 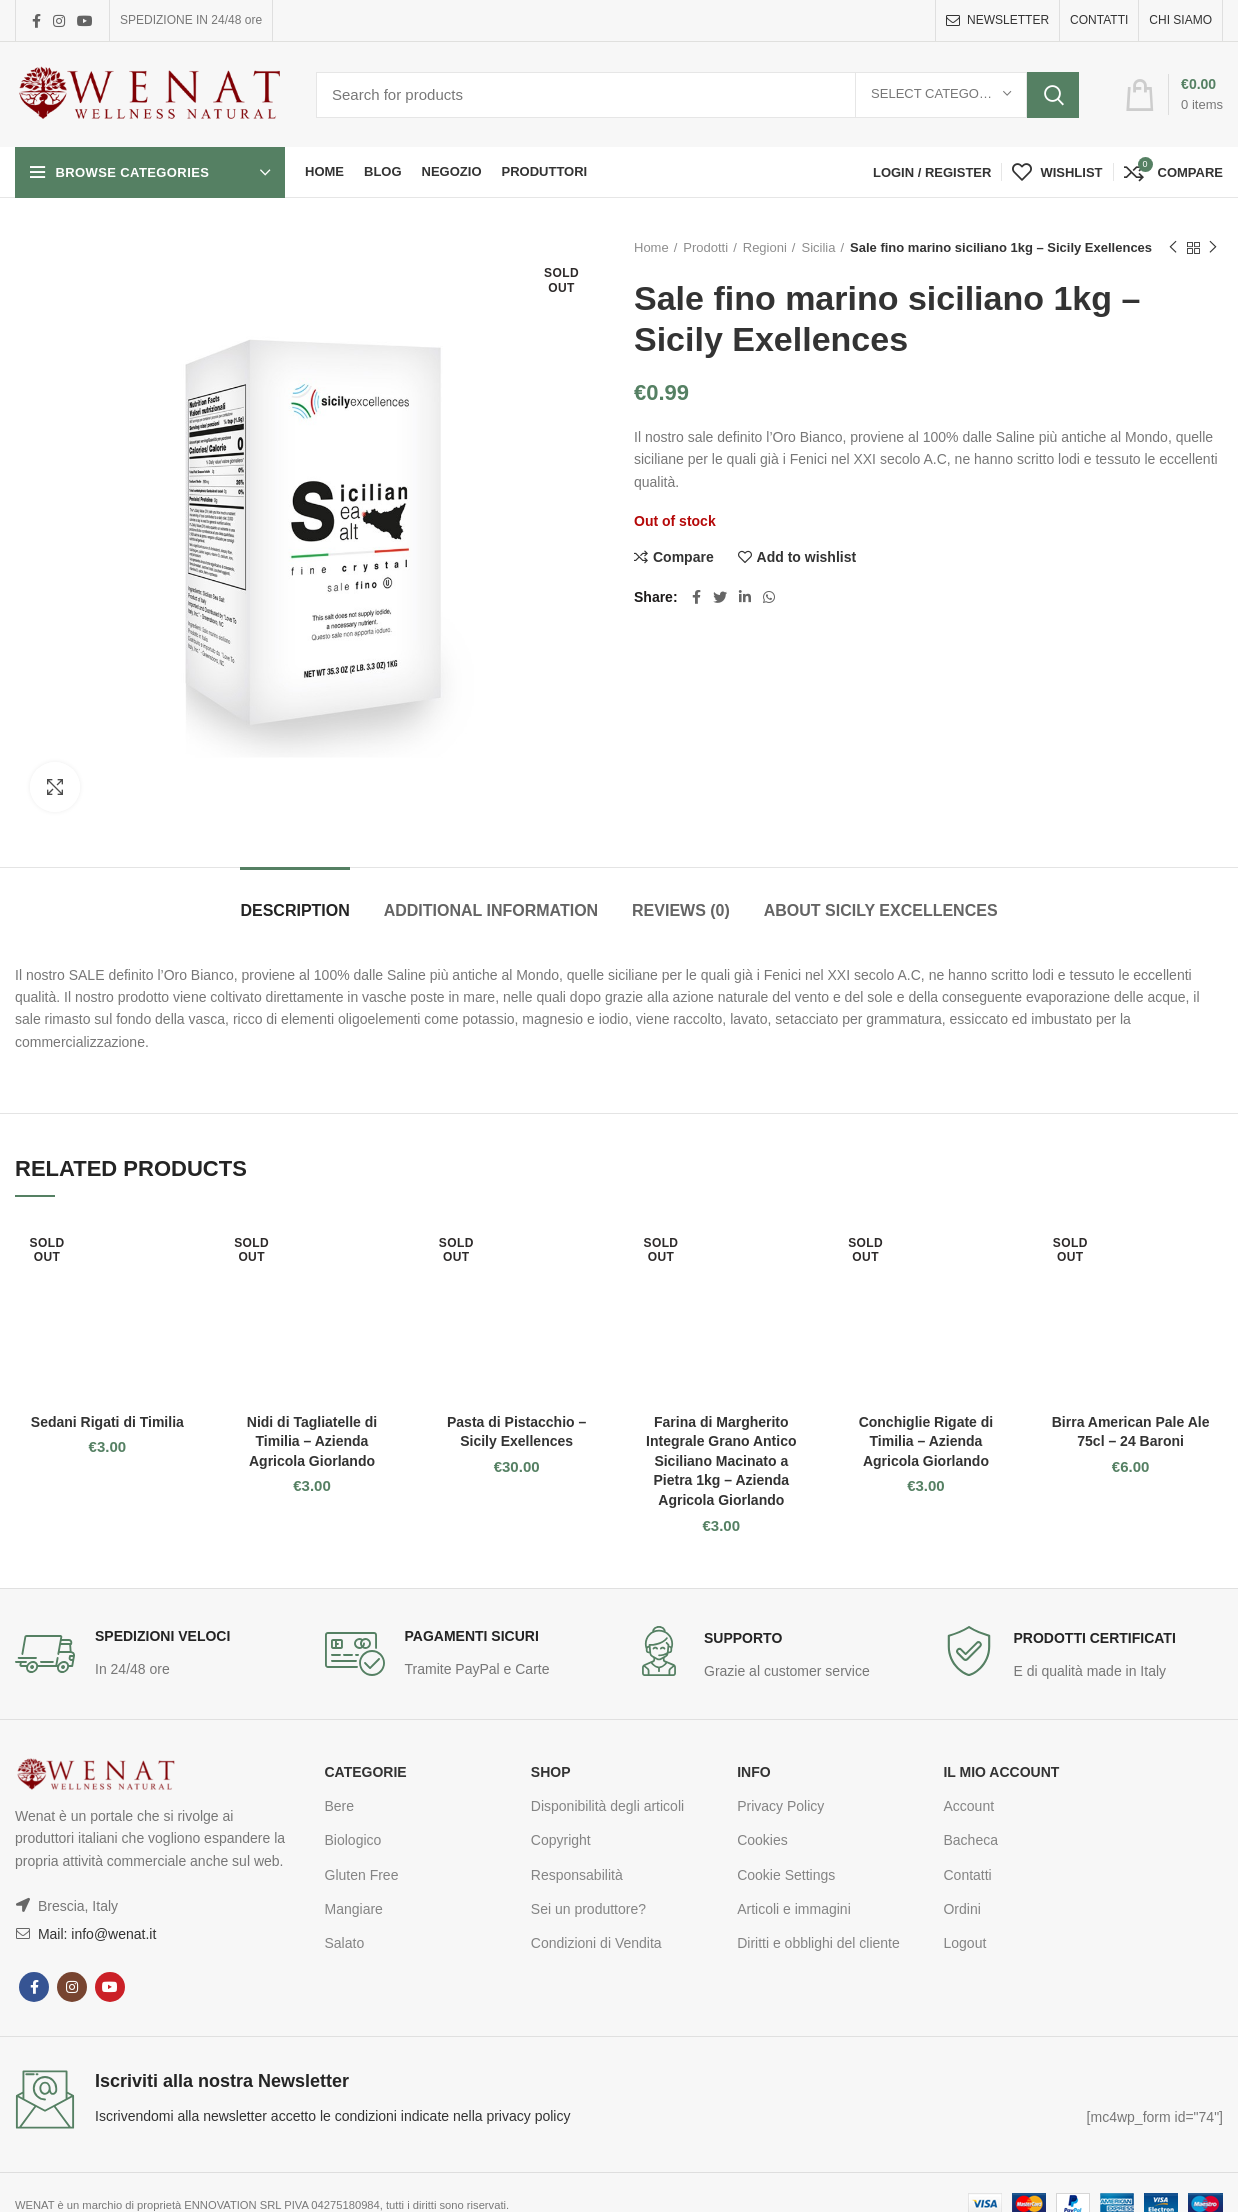 I want to click on Disponibilità degli articoli, so click(x=607, y=1806).